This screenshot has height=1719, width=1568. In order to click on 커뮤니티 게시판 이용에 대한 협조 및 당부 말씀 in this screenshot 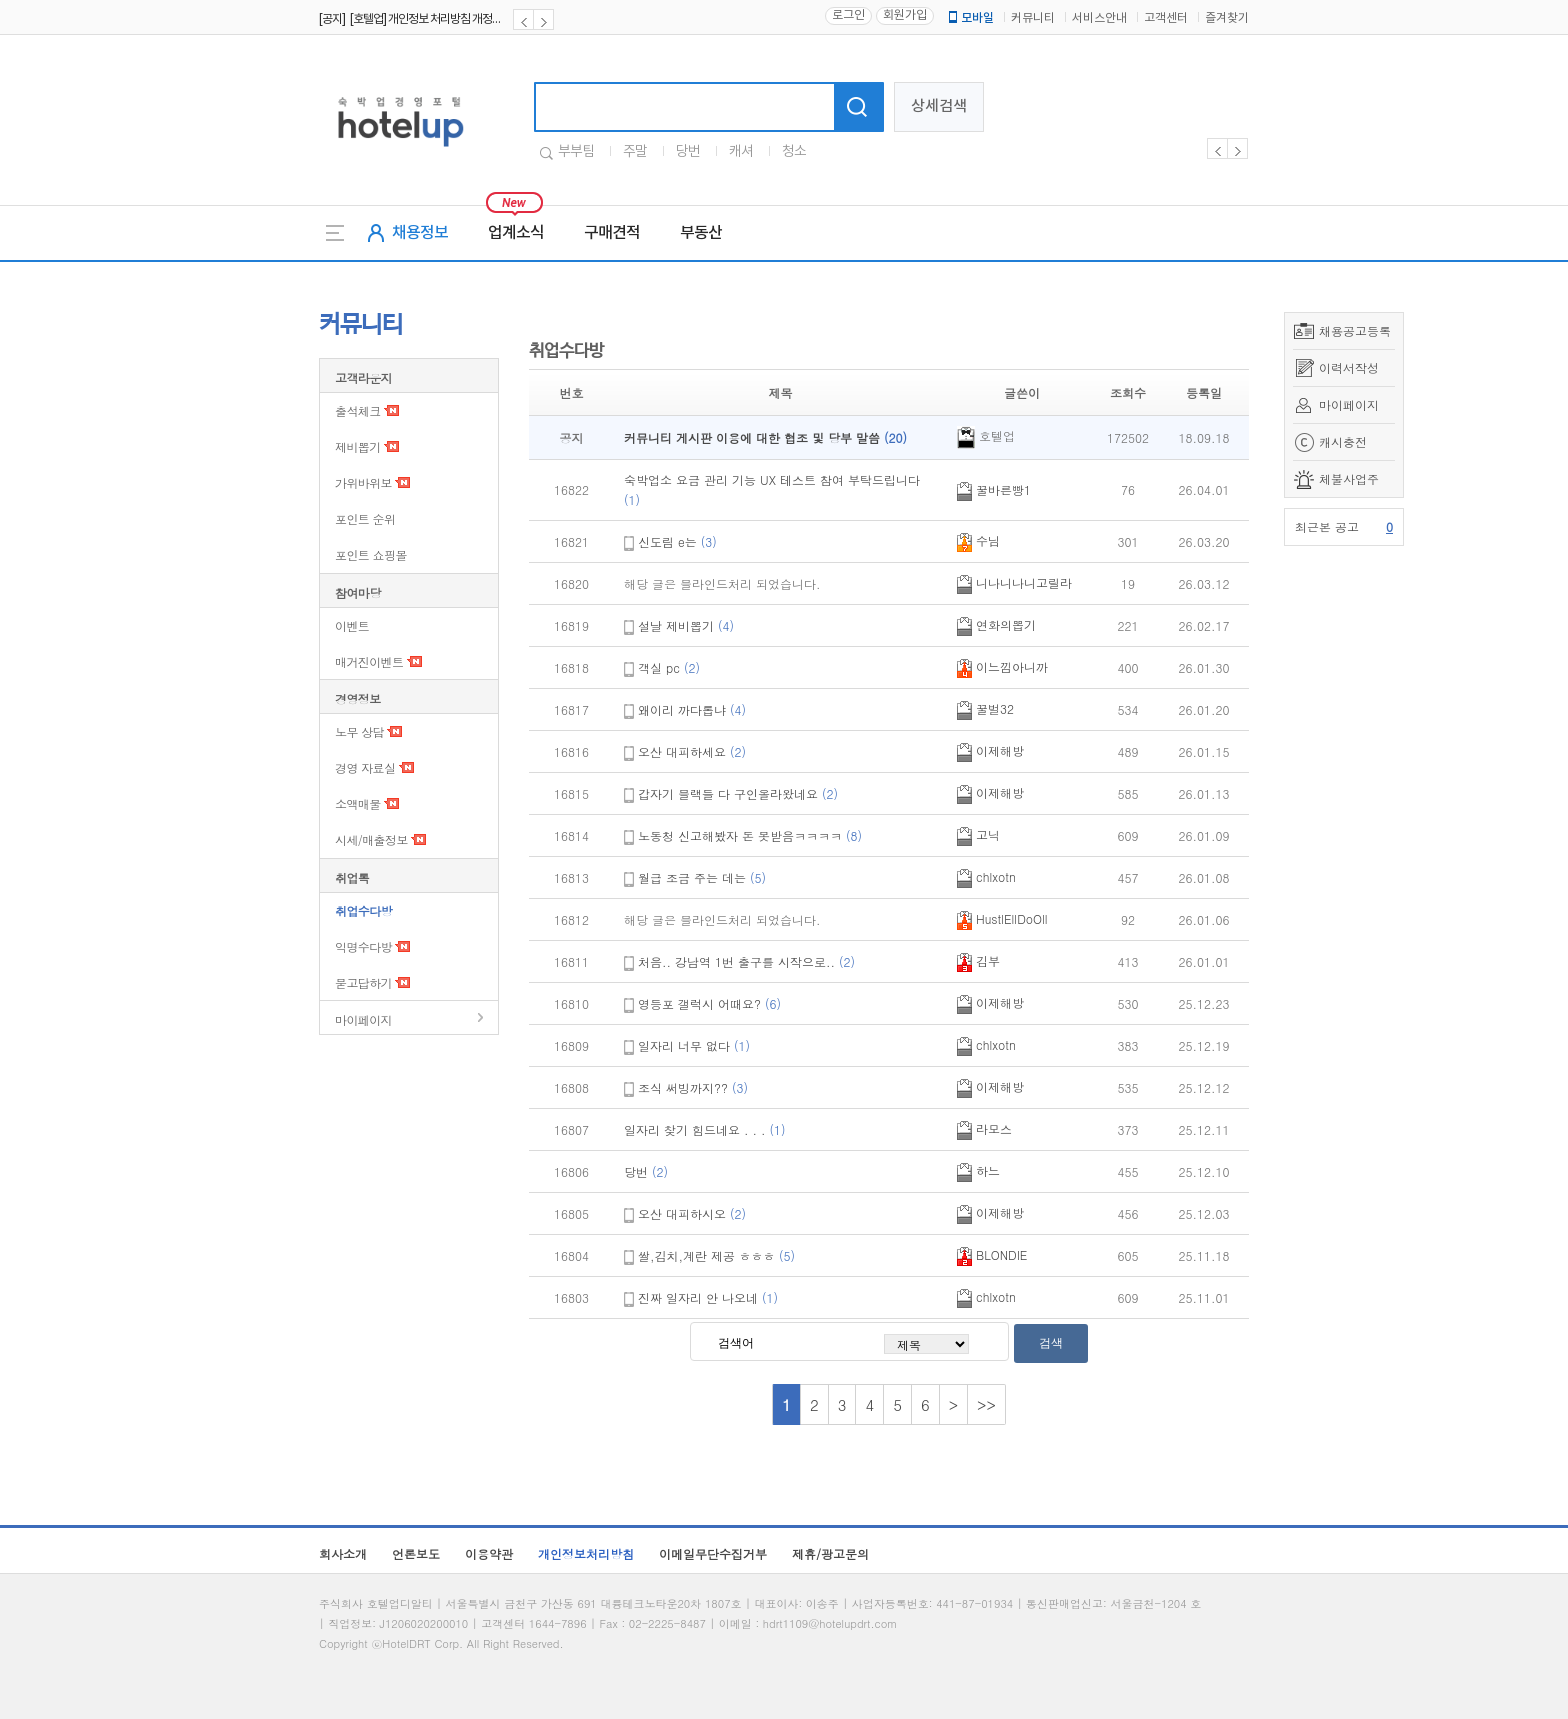, I will do `click(765, 437)`.